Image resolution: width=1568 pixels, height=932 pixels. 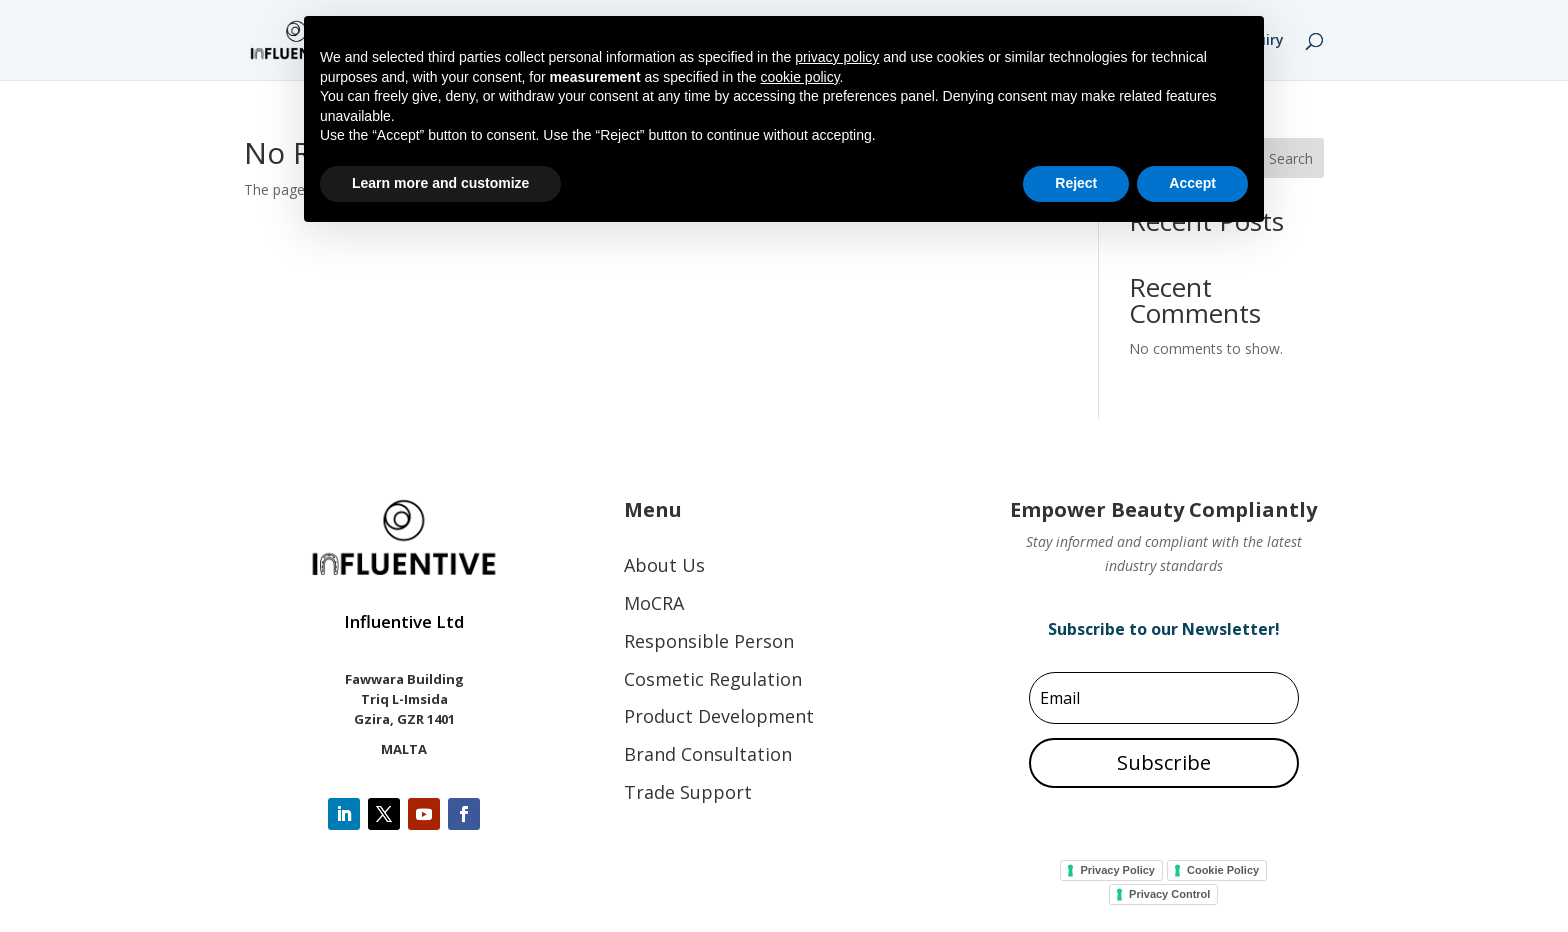 I want to click on Cosmetic Regulation, so click(x=713, y=679).